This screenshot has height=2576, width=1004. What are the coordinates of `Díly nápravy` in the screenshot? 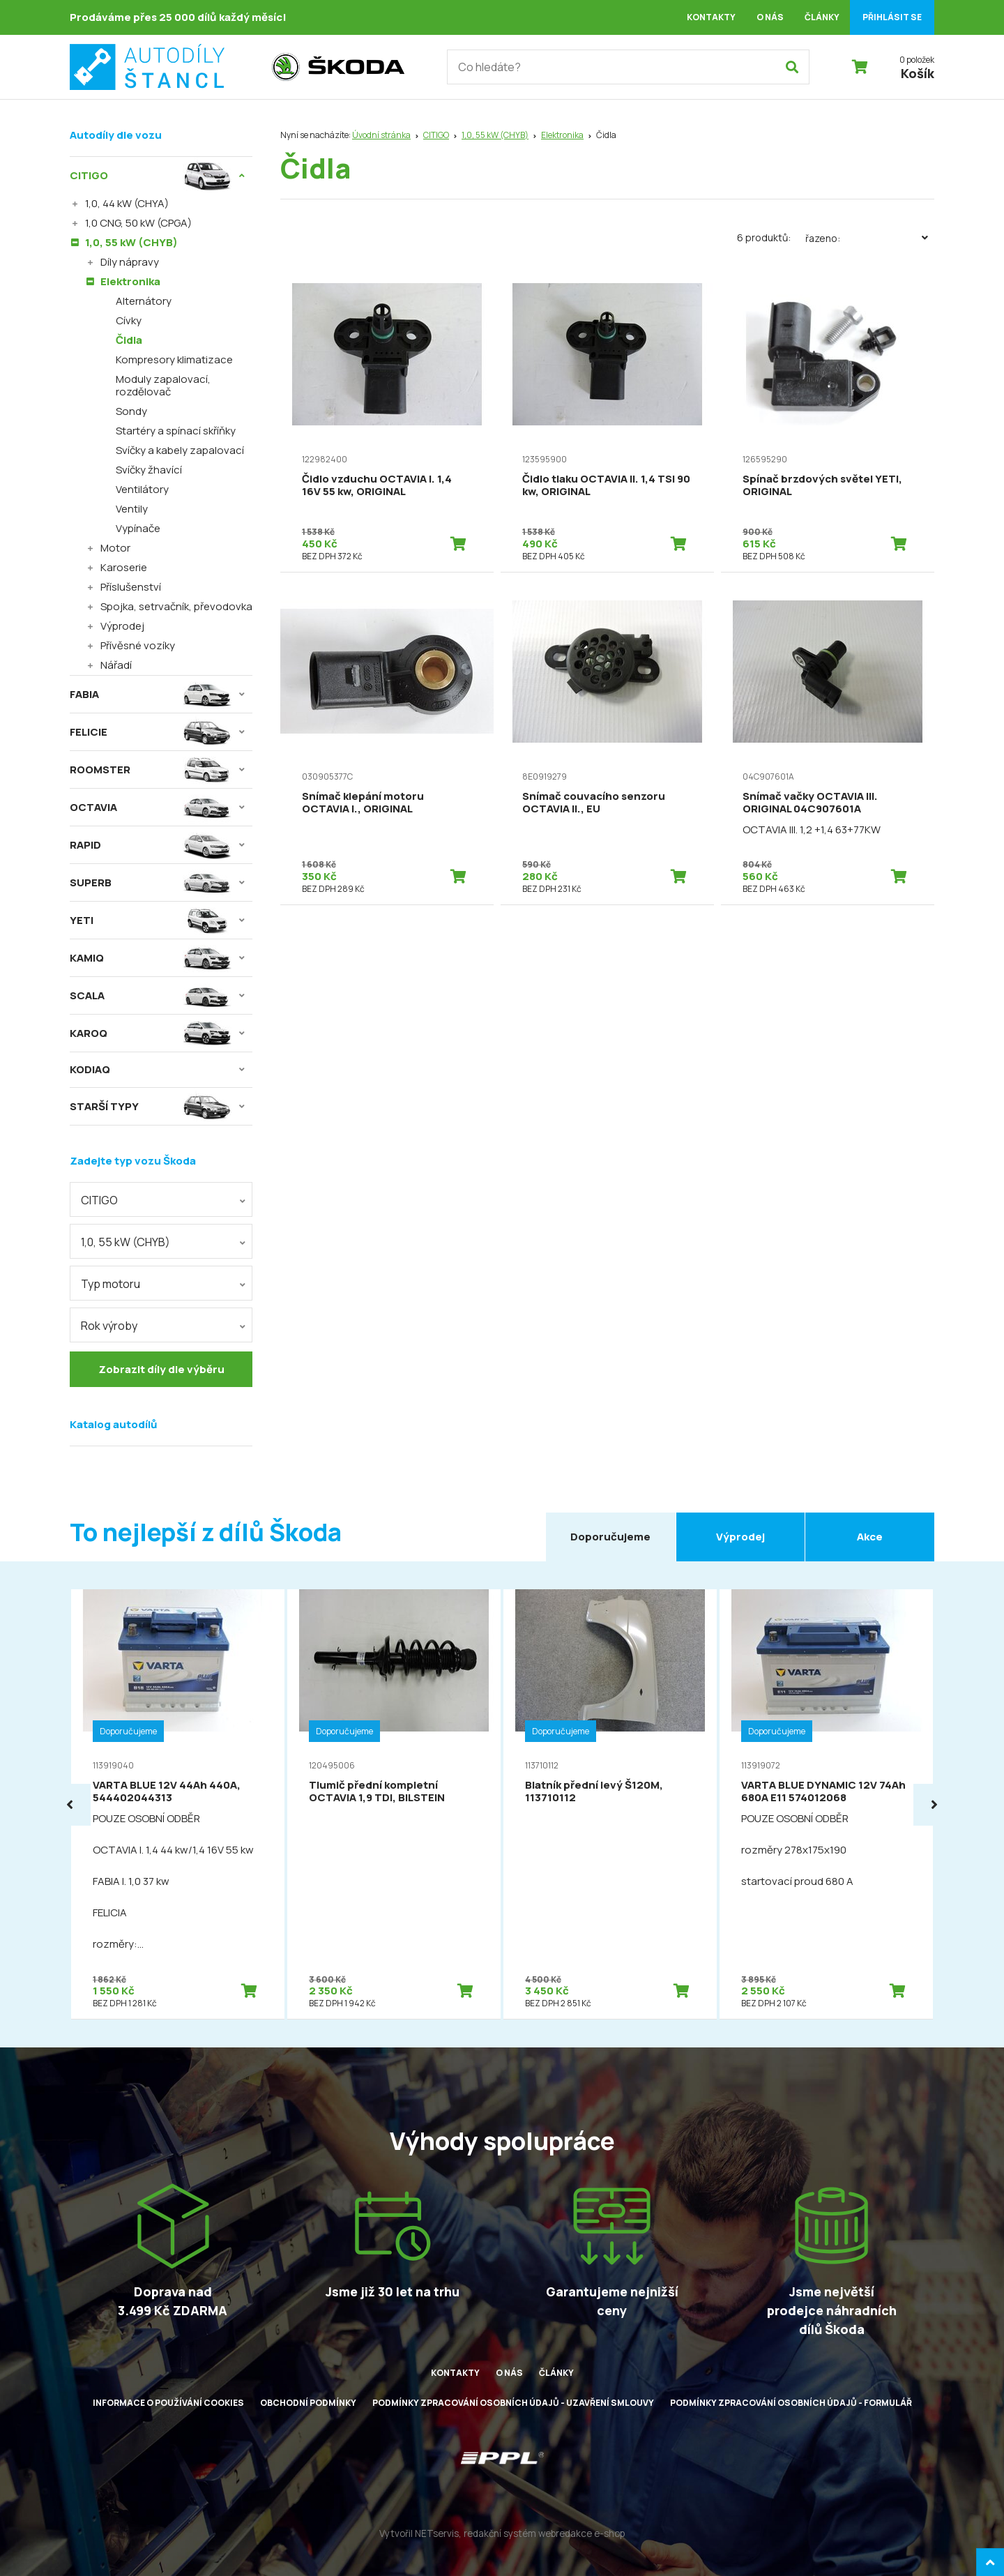 It's located at (129, 262).